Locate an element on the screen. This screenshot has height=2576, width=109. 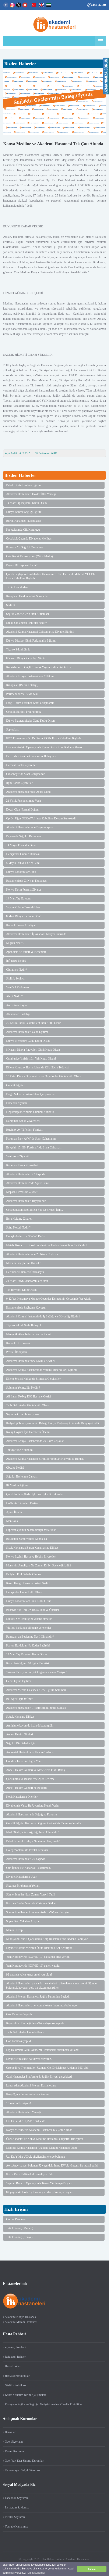
İnfluenza Nedir? is located at coordinates (16, 960).